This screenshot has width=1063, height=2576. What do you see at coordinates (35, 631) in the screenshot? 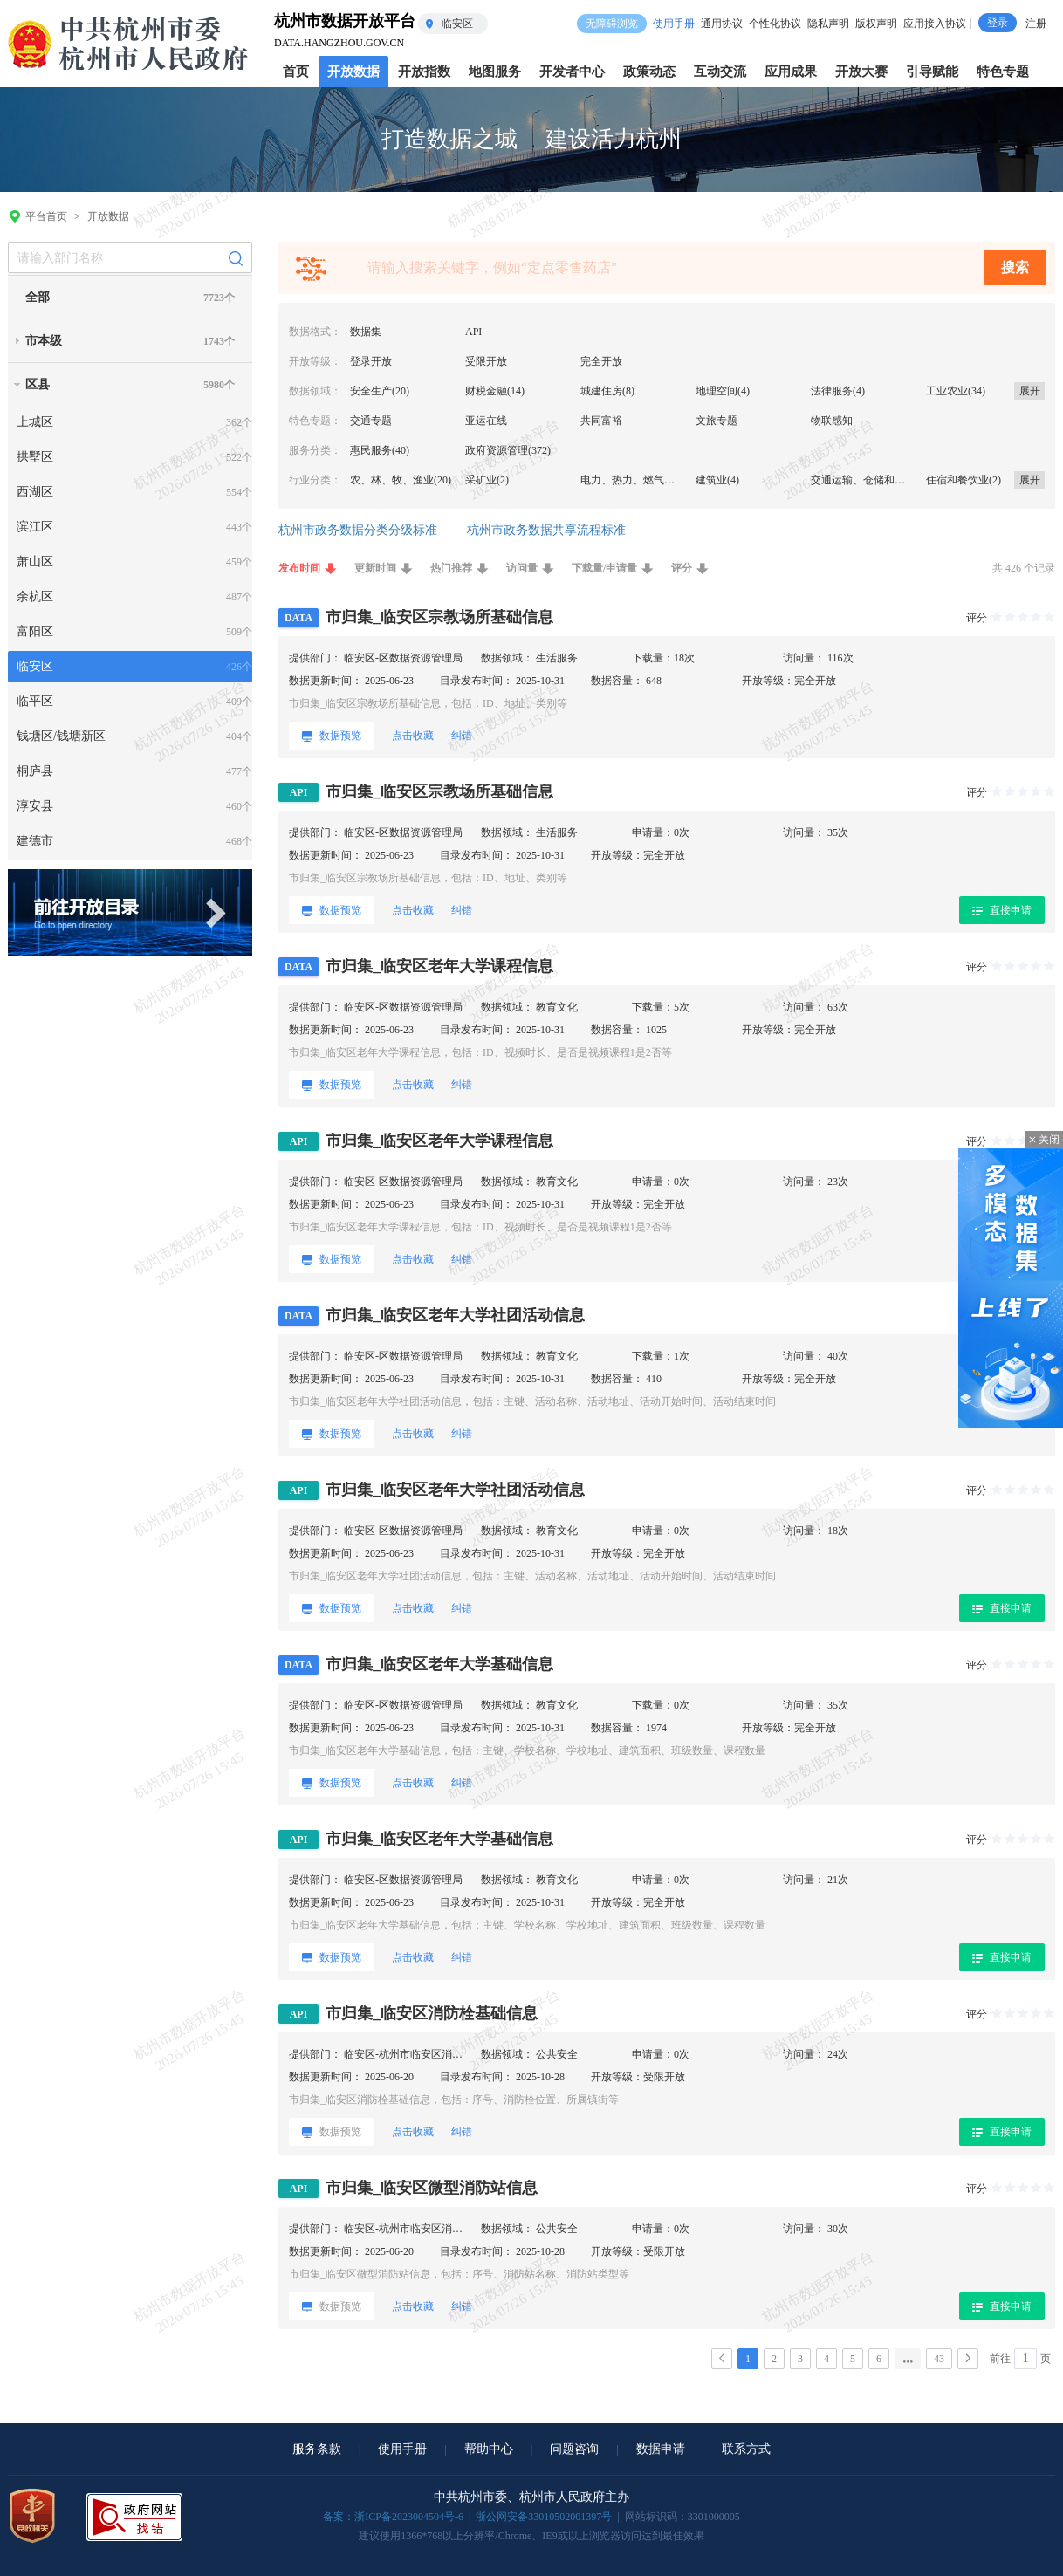
I see `富阳区` at bounding box center [35, 631].